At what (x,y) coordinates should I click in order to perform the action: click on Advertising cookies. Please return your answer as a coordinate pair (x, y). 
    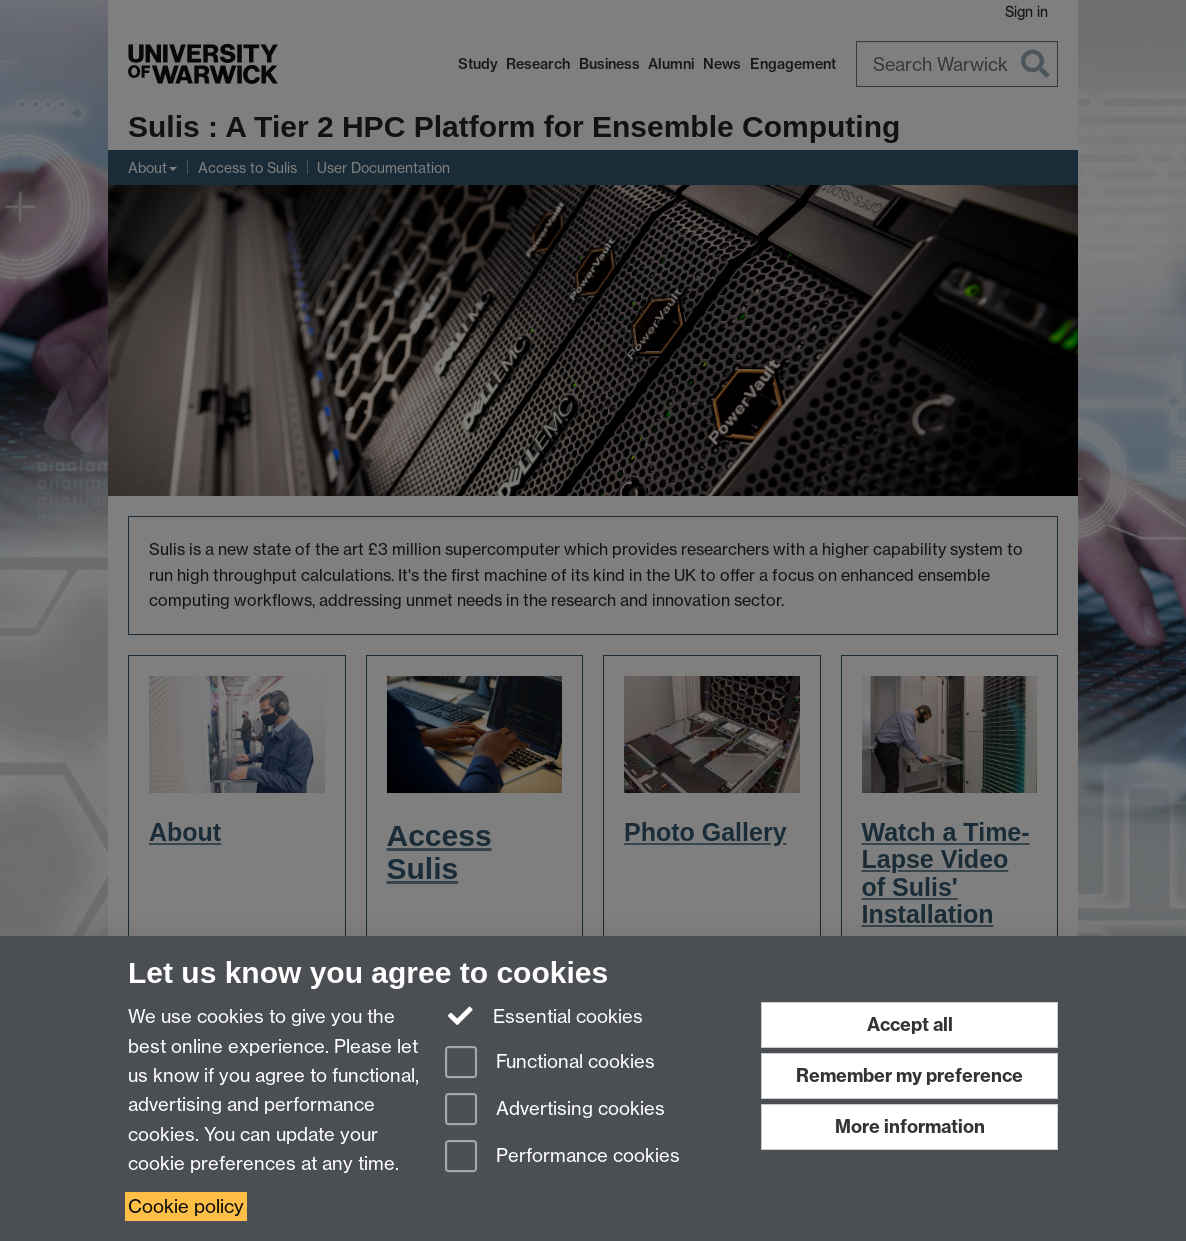
    Looking at the image, I should click on (555, 1110).